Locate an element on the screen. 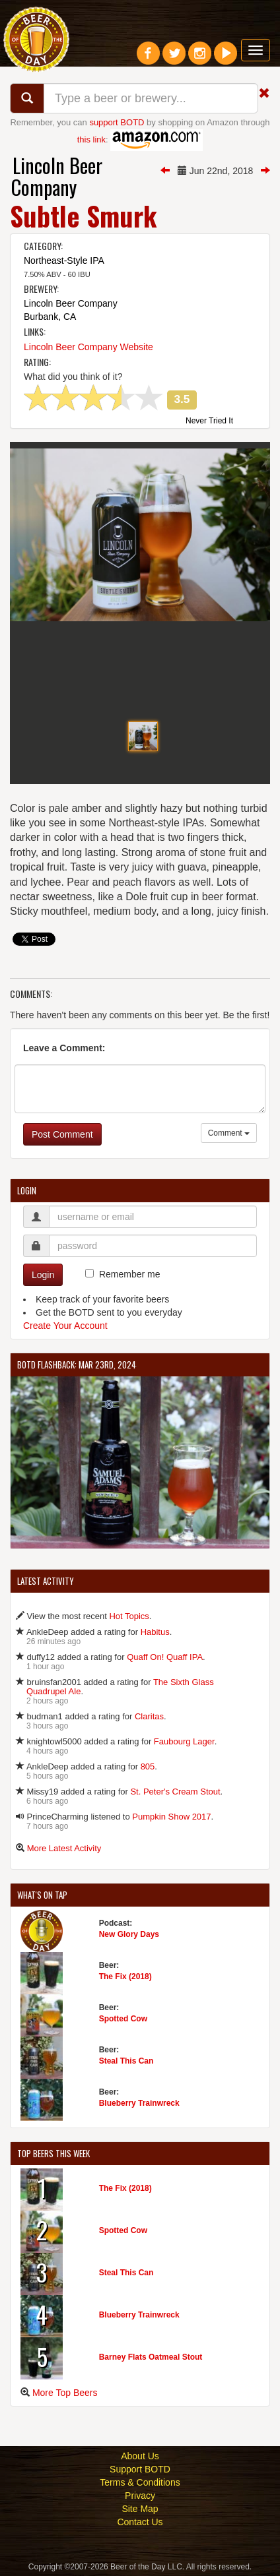  Claritas is located at coordinates (149, 1716).